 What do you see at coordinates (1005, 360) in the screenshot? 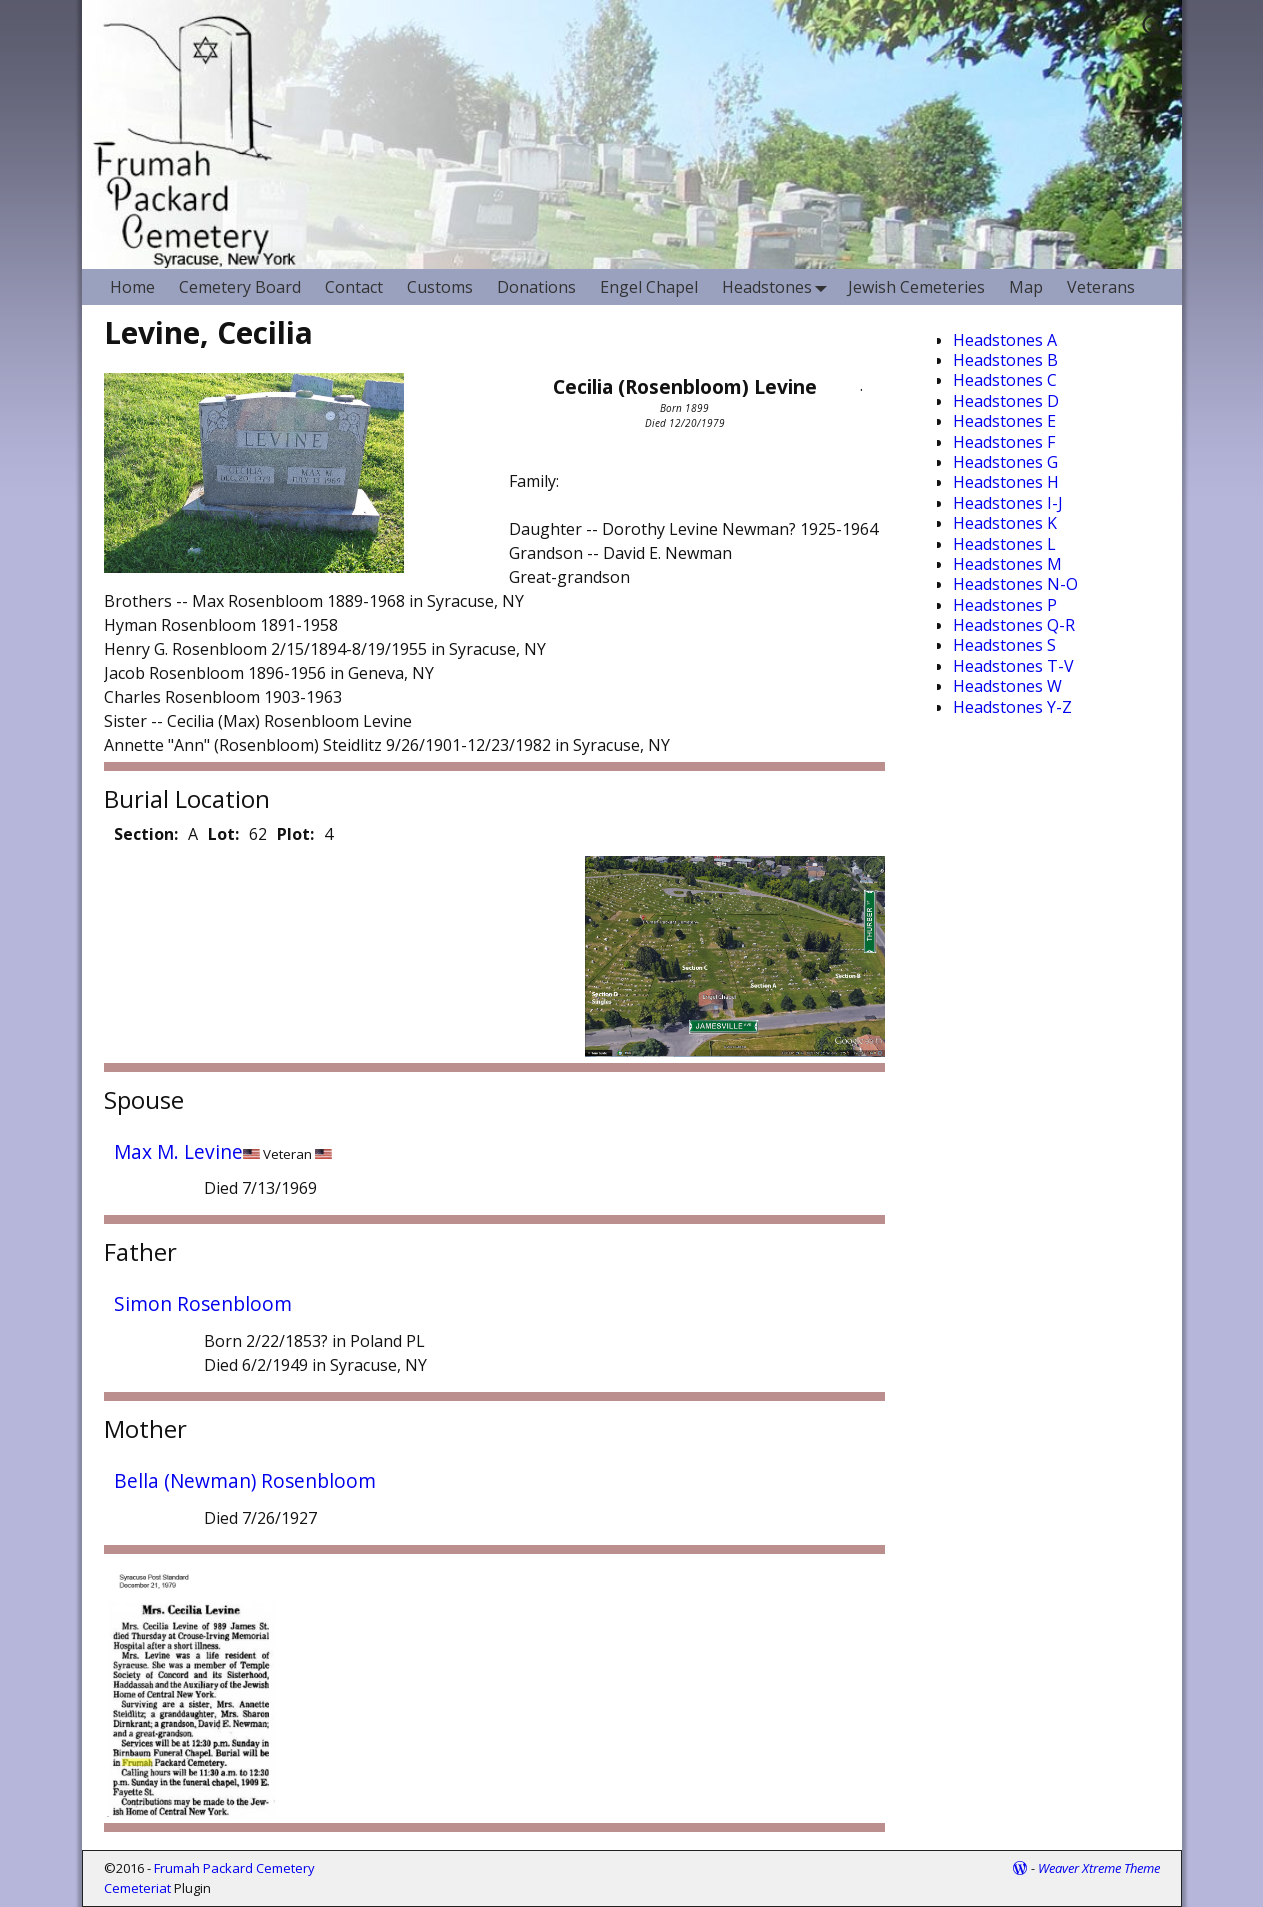
I see `Headstones B` at bounding box center [1005, 360].